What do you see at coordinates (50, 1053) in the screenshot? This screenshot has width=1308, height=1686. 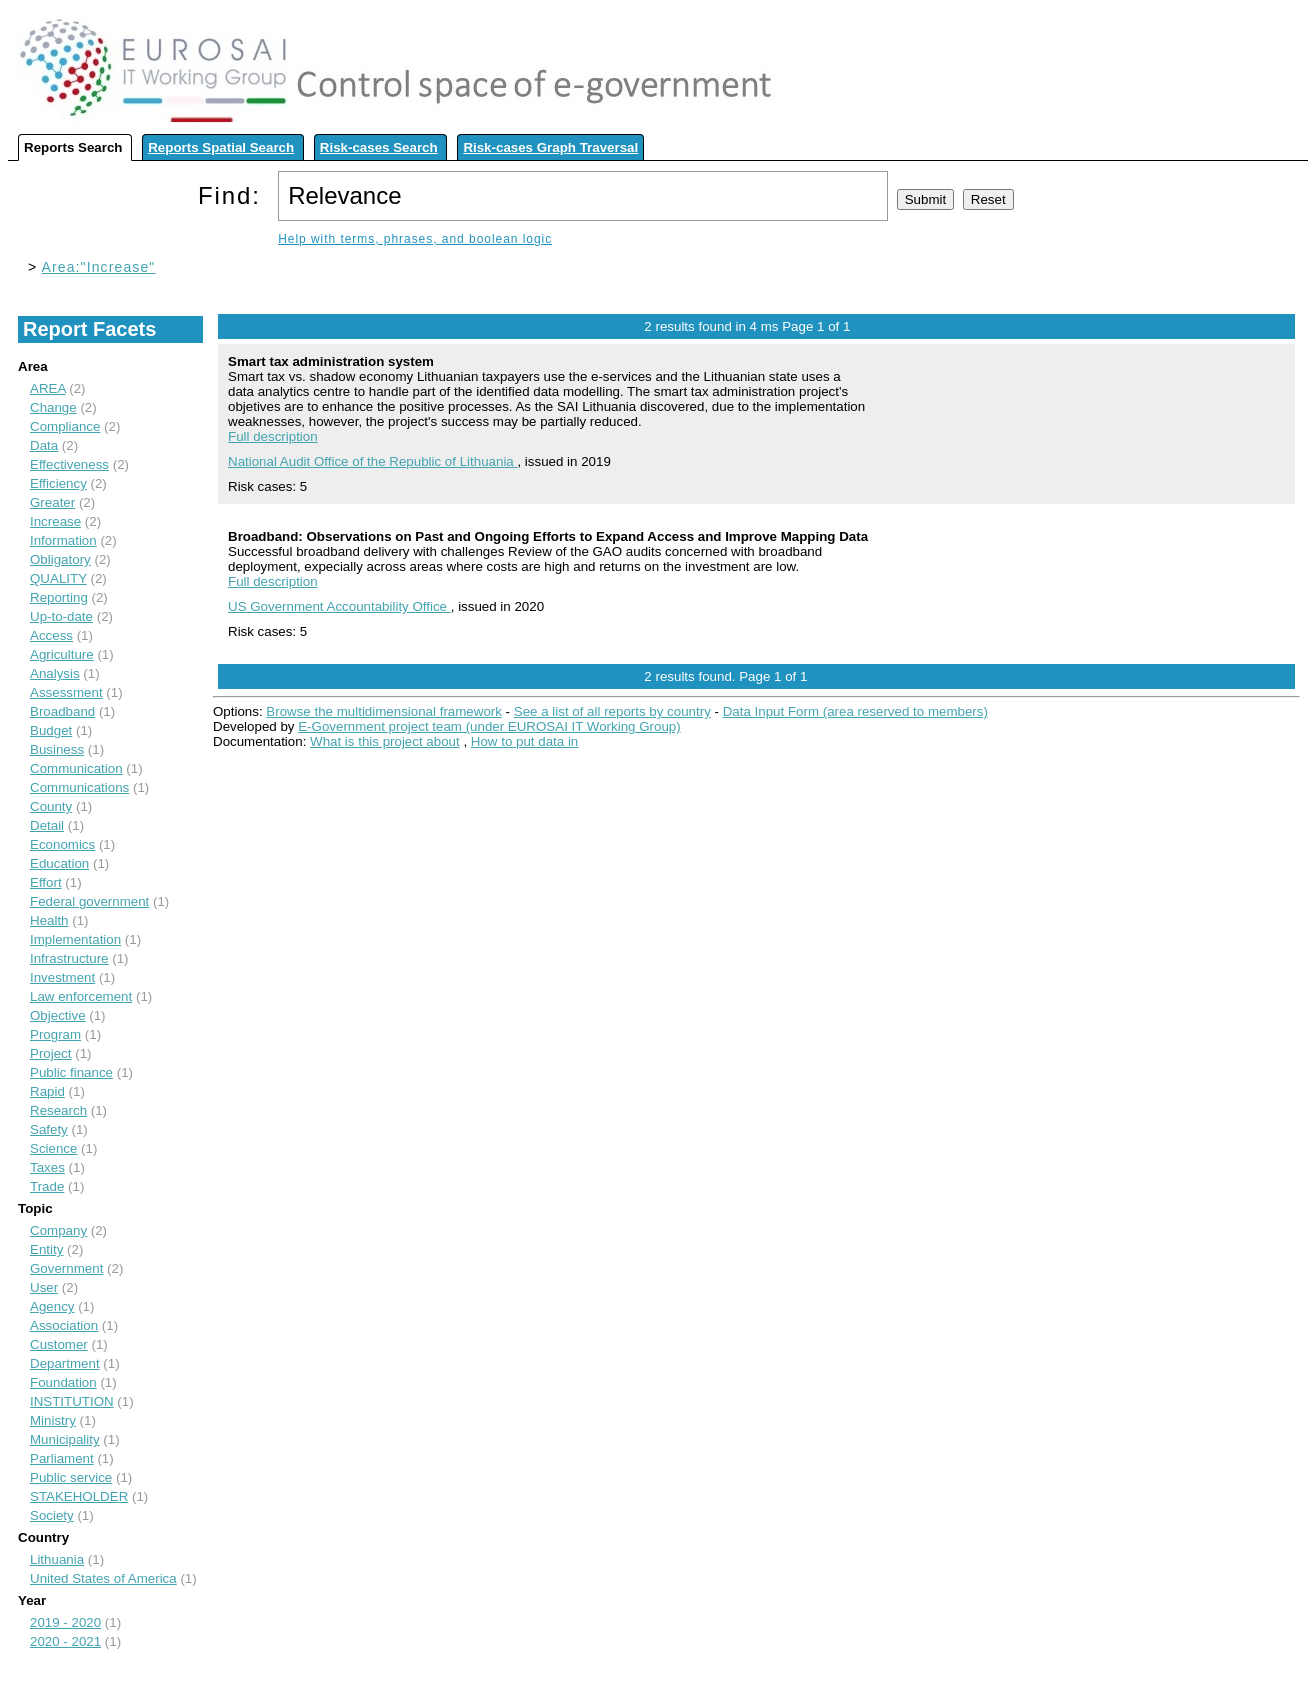 I see `Project` at bounding box center [50, 1053].